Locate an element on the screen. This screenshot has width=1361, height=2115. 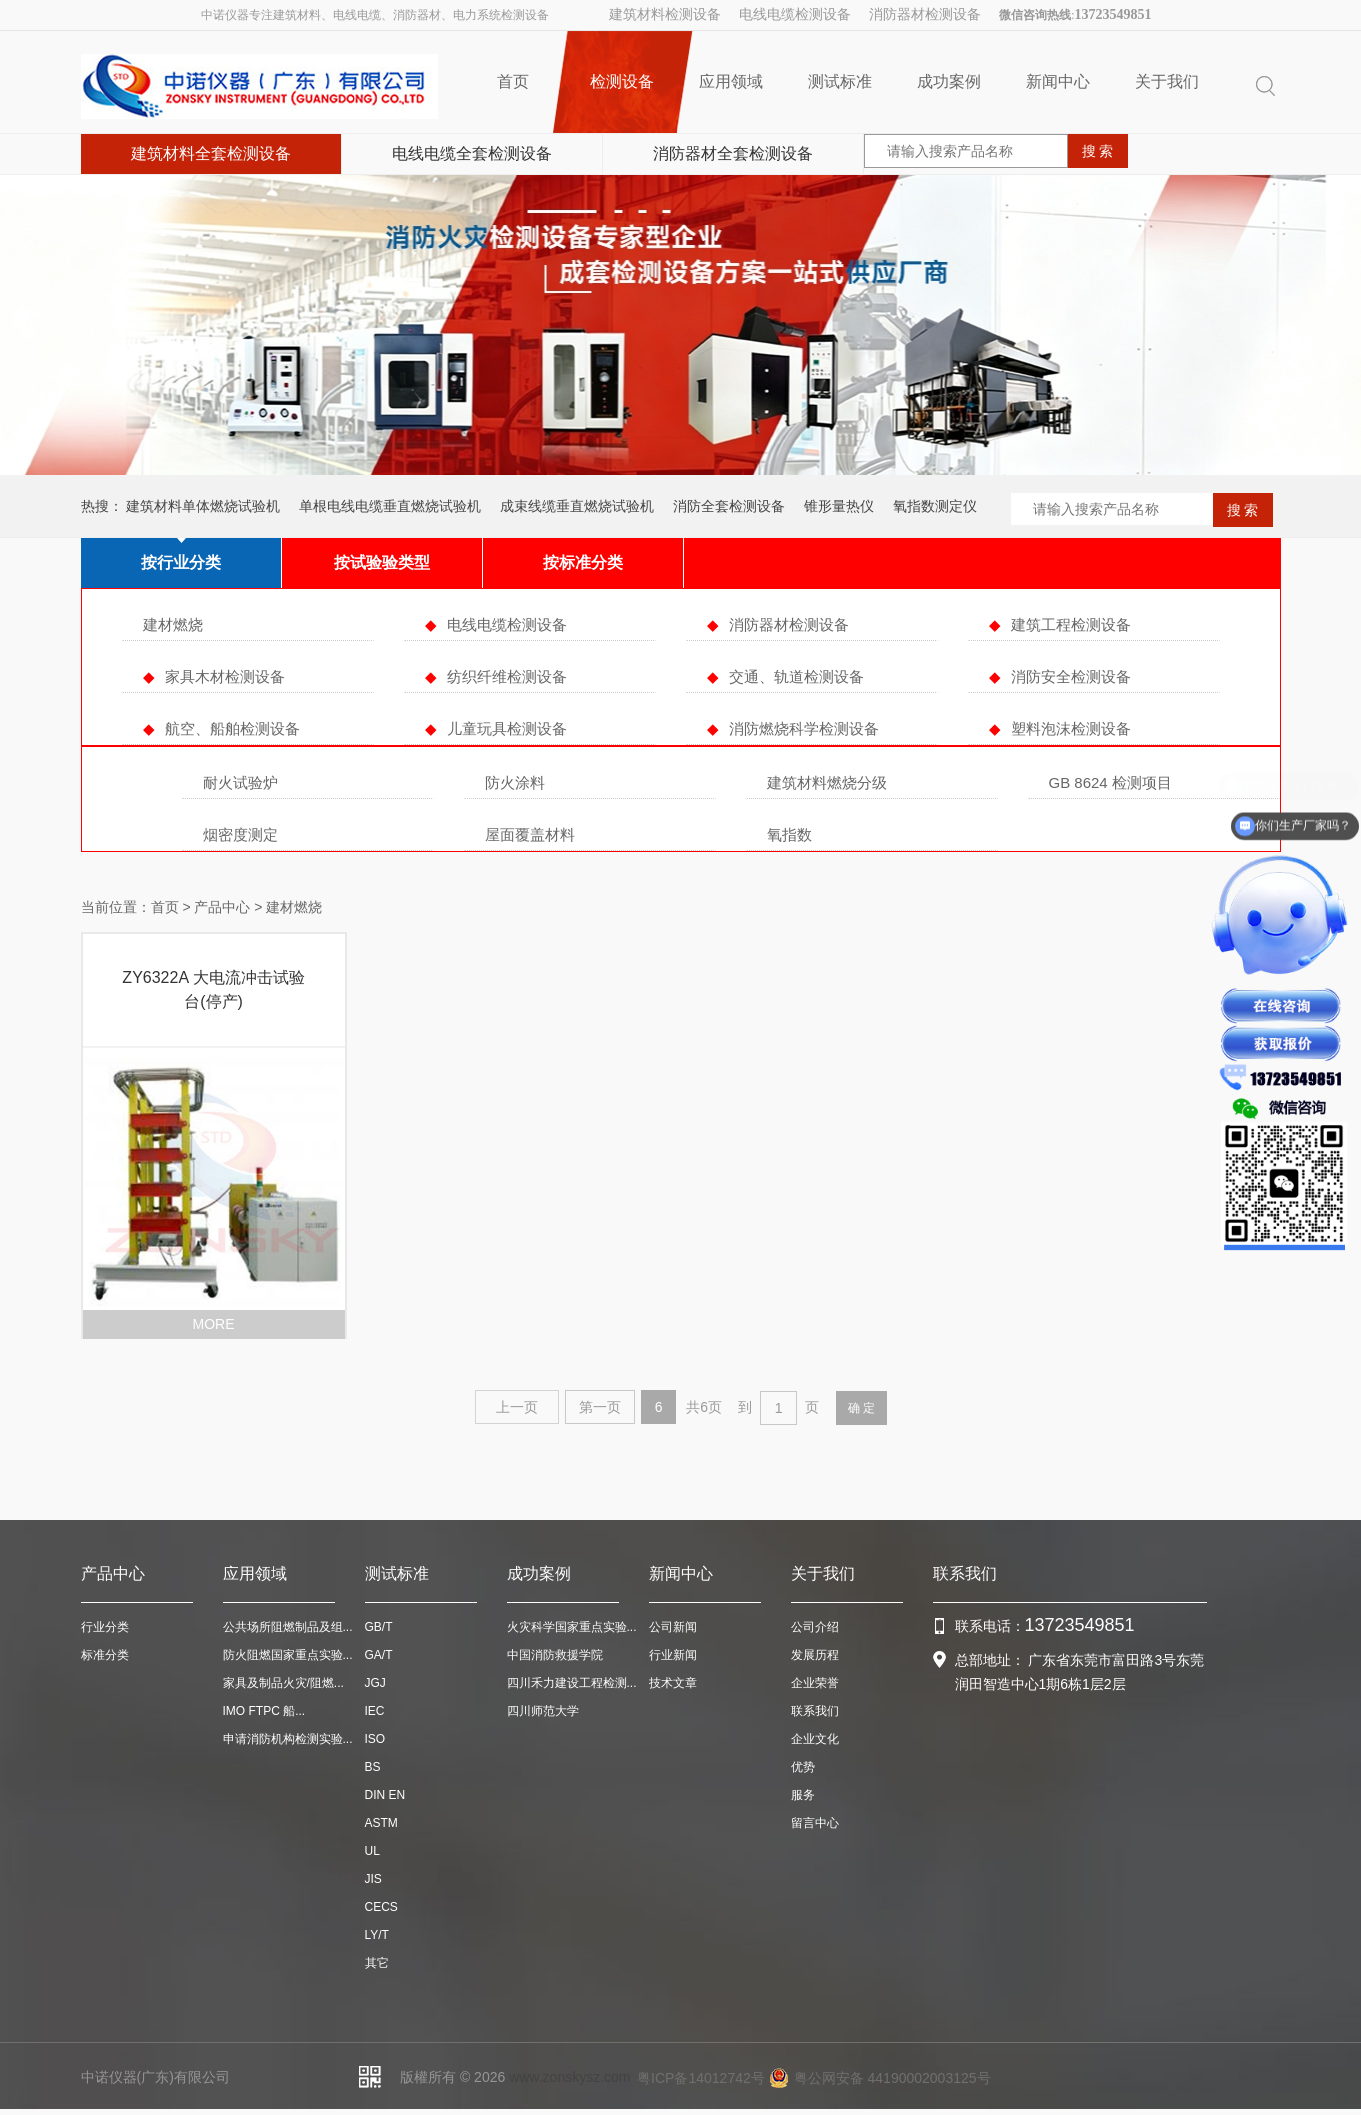
公司介绍 is located at coordinates (815, 1627).